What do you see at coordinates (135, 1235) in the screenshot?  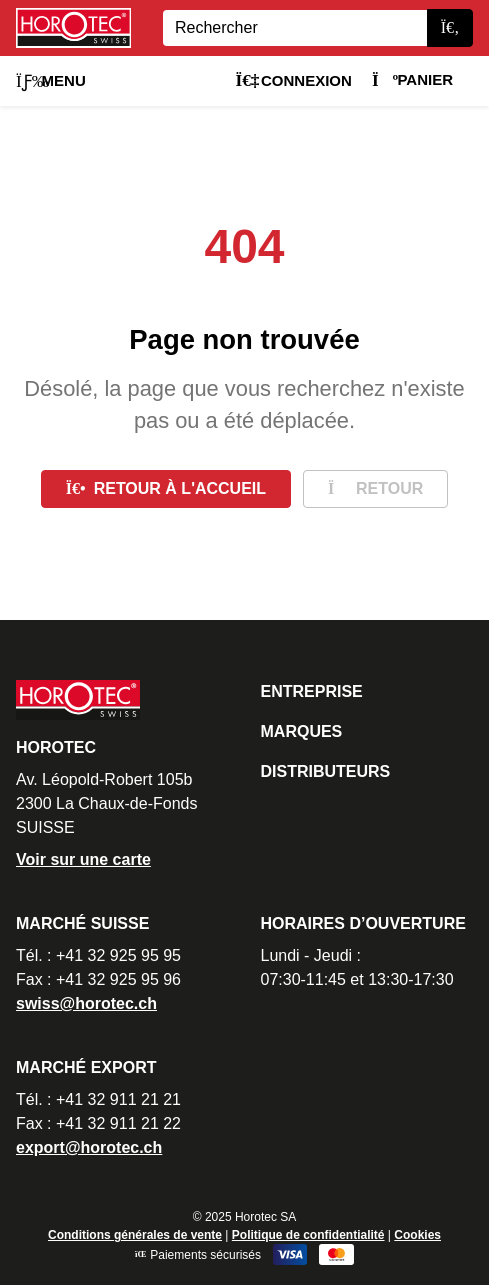 I see `Conditions générales de vente` at bounding box center [135, 1235].